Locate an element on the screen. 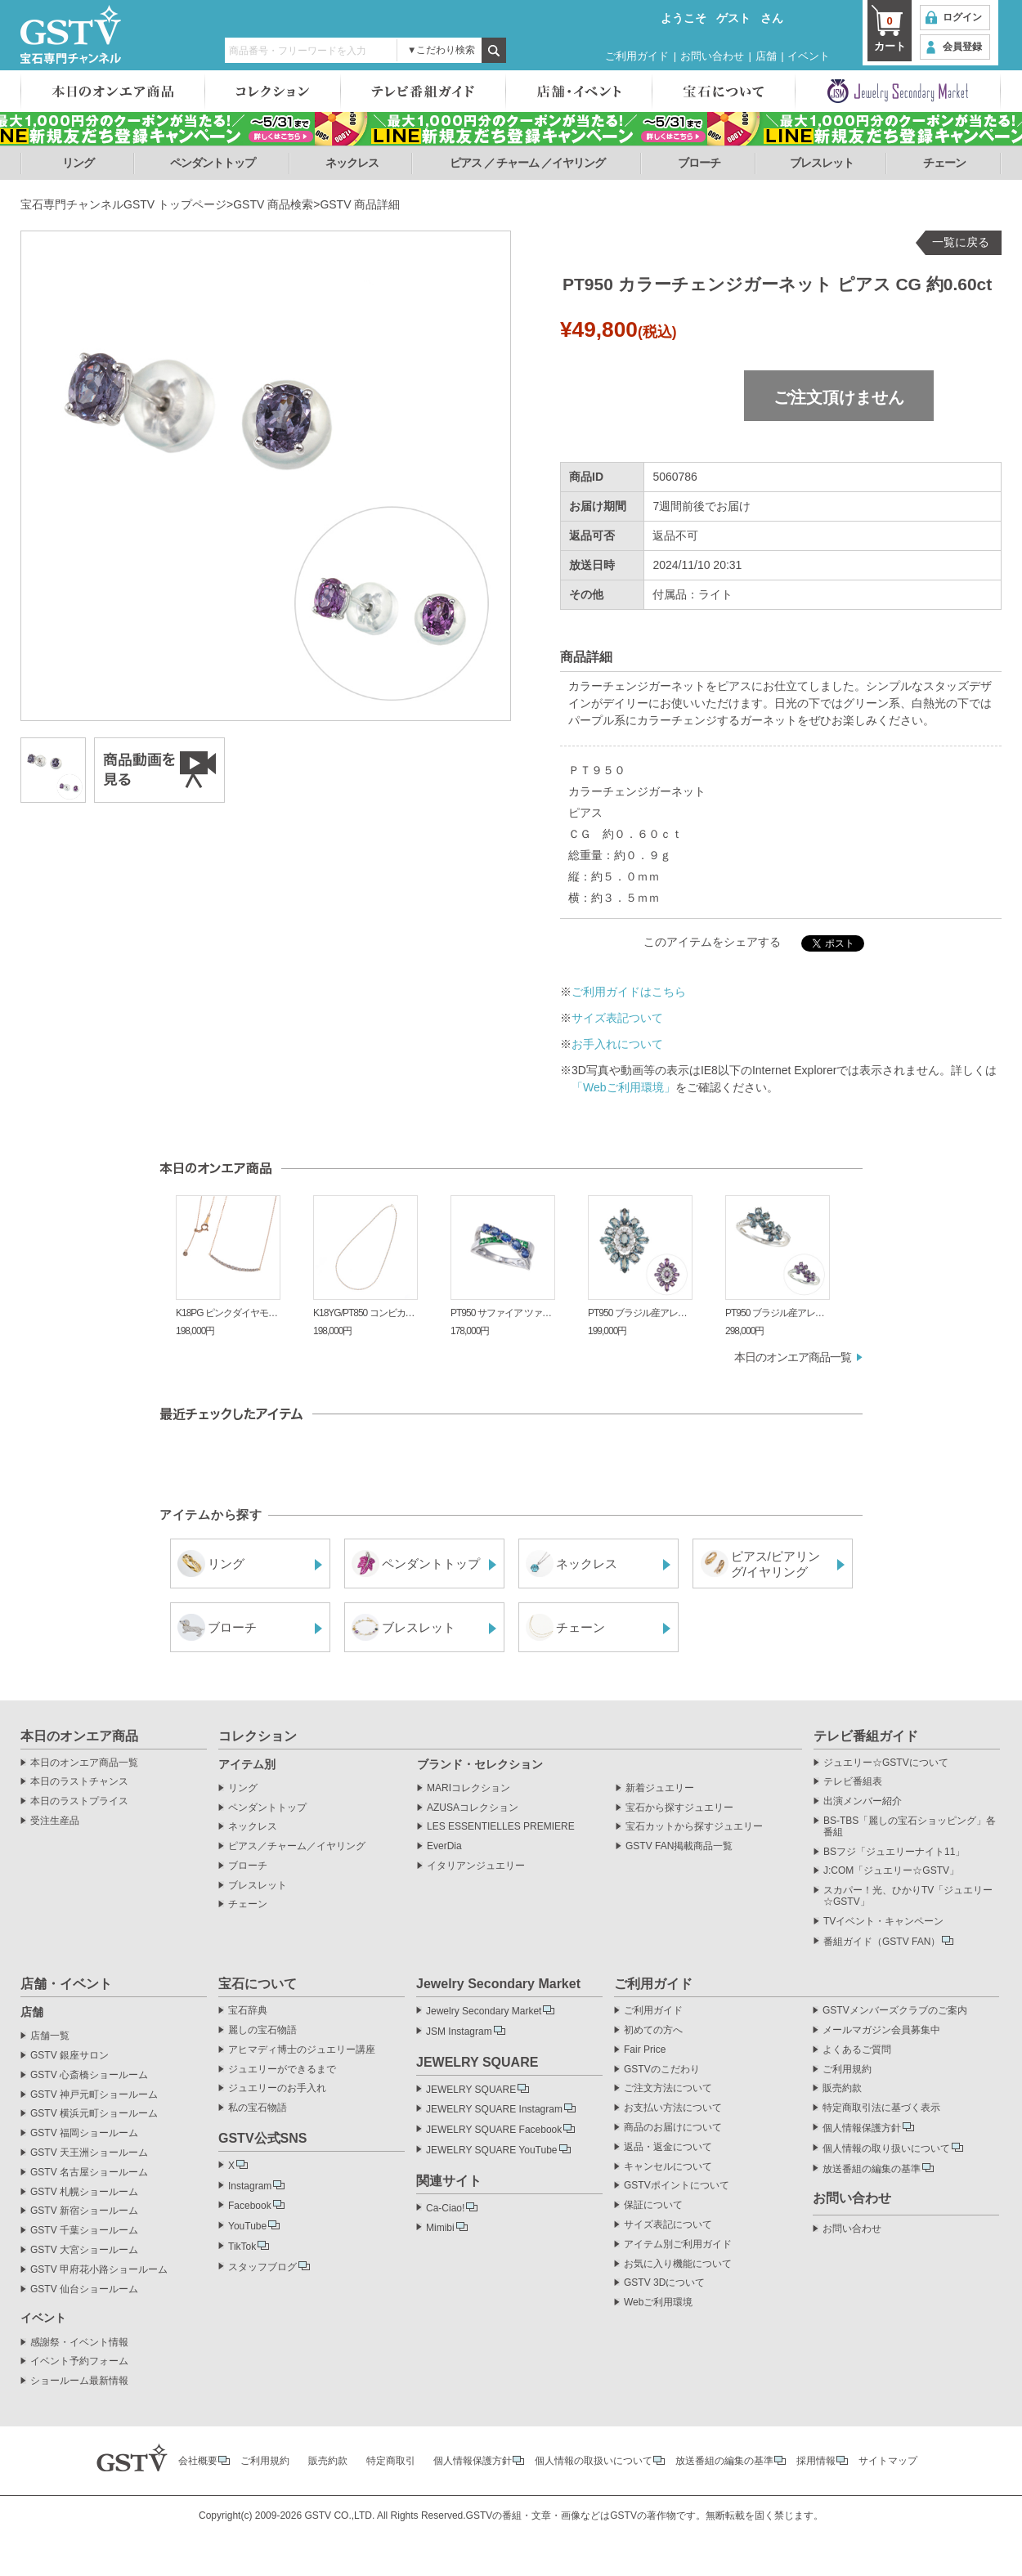  特定商取引法に基づく表示 is located at coordinates (881, 2108).